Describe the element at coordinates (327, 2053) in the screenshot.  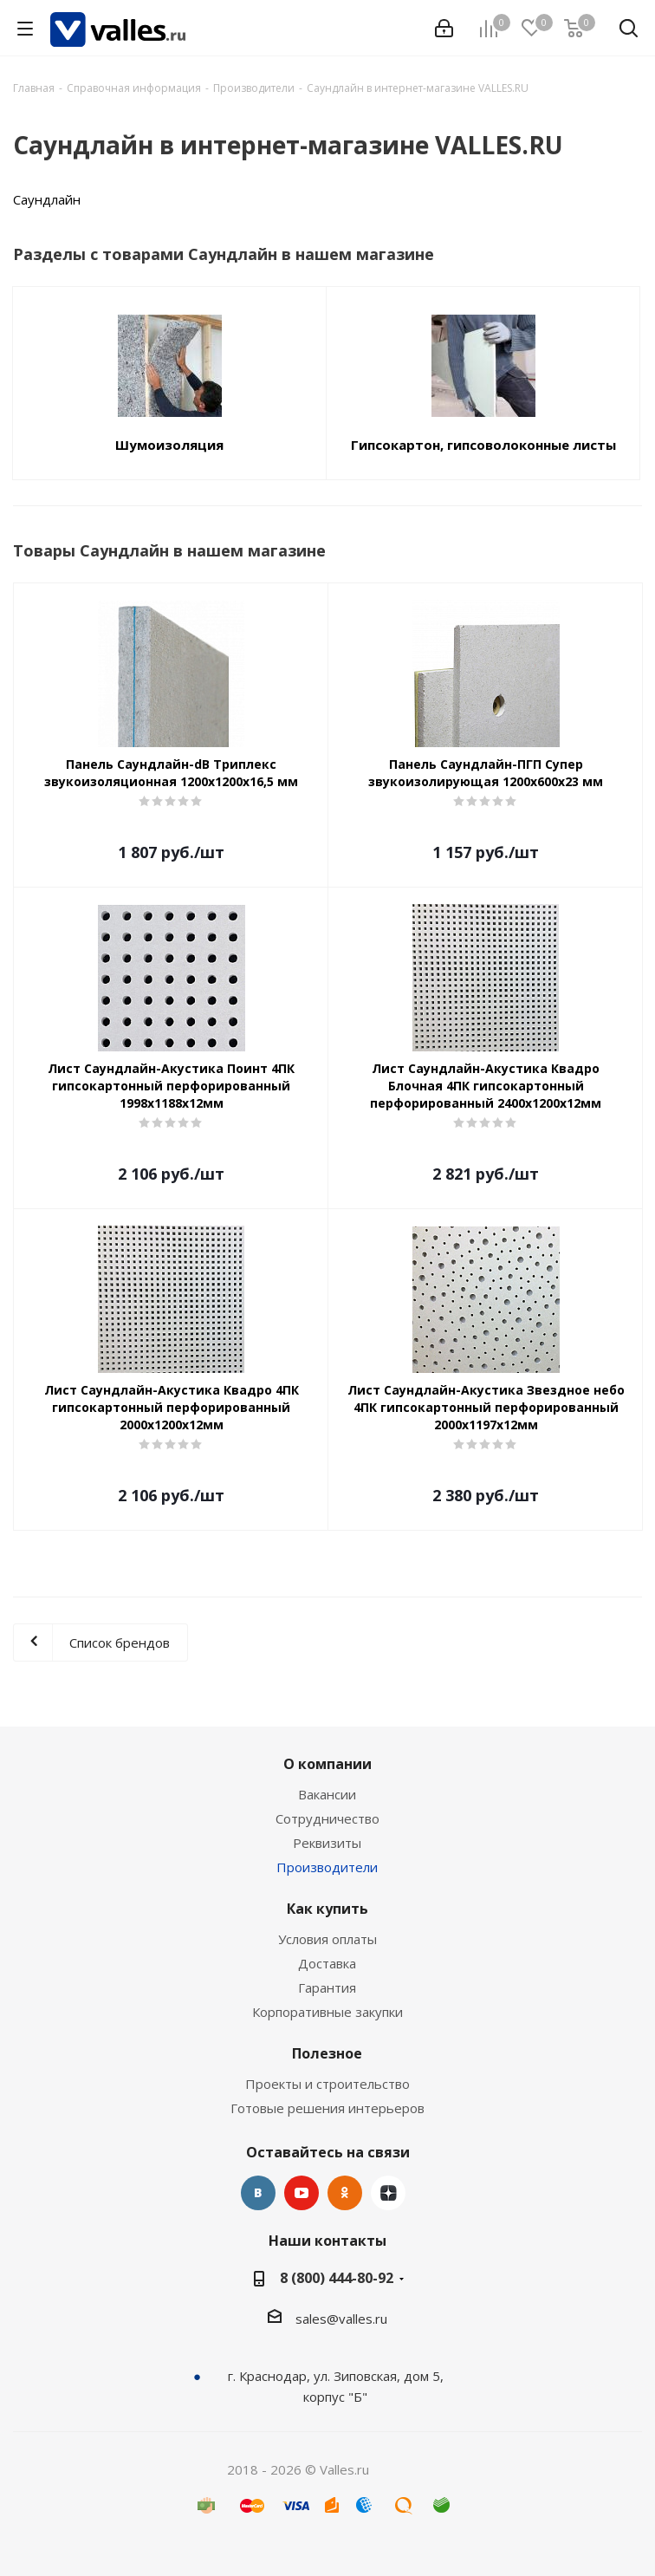
I see `Полезное` at that location.